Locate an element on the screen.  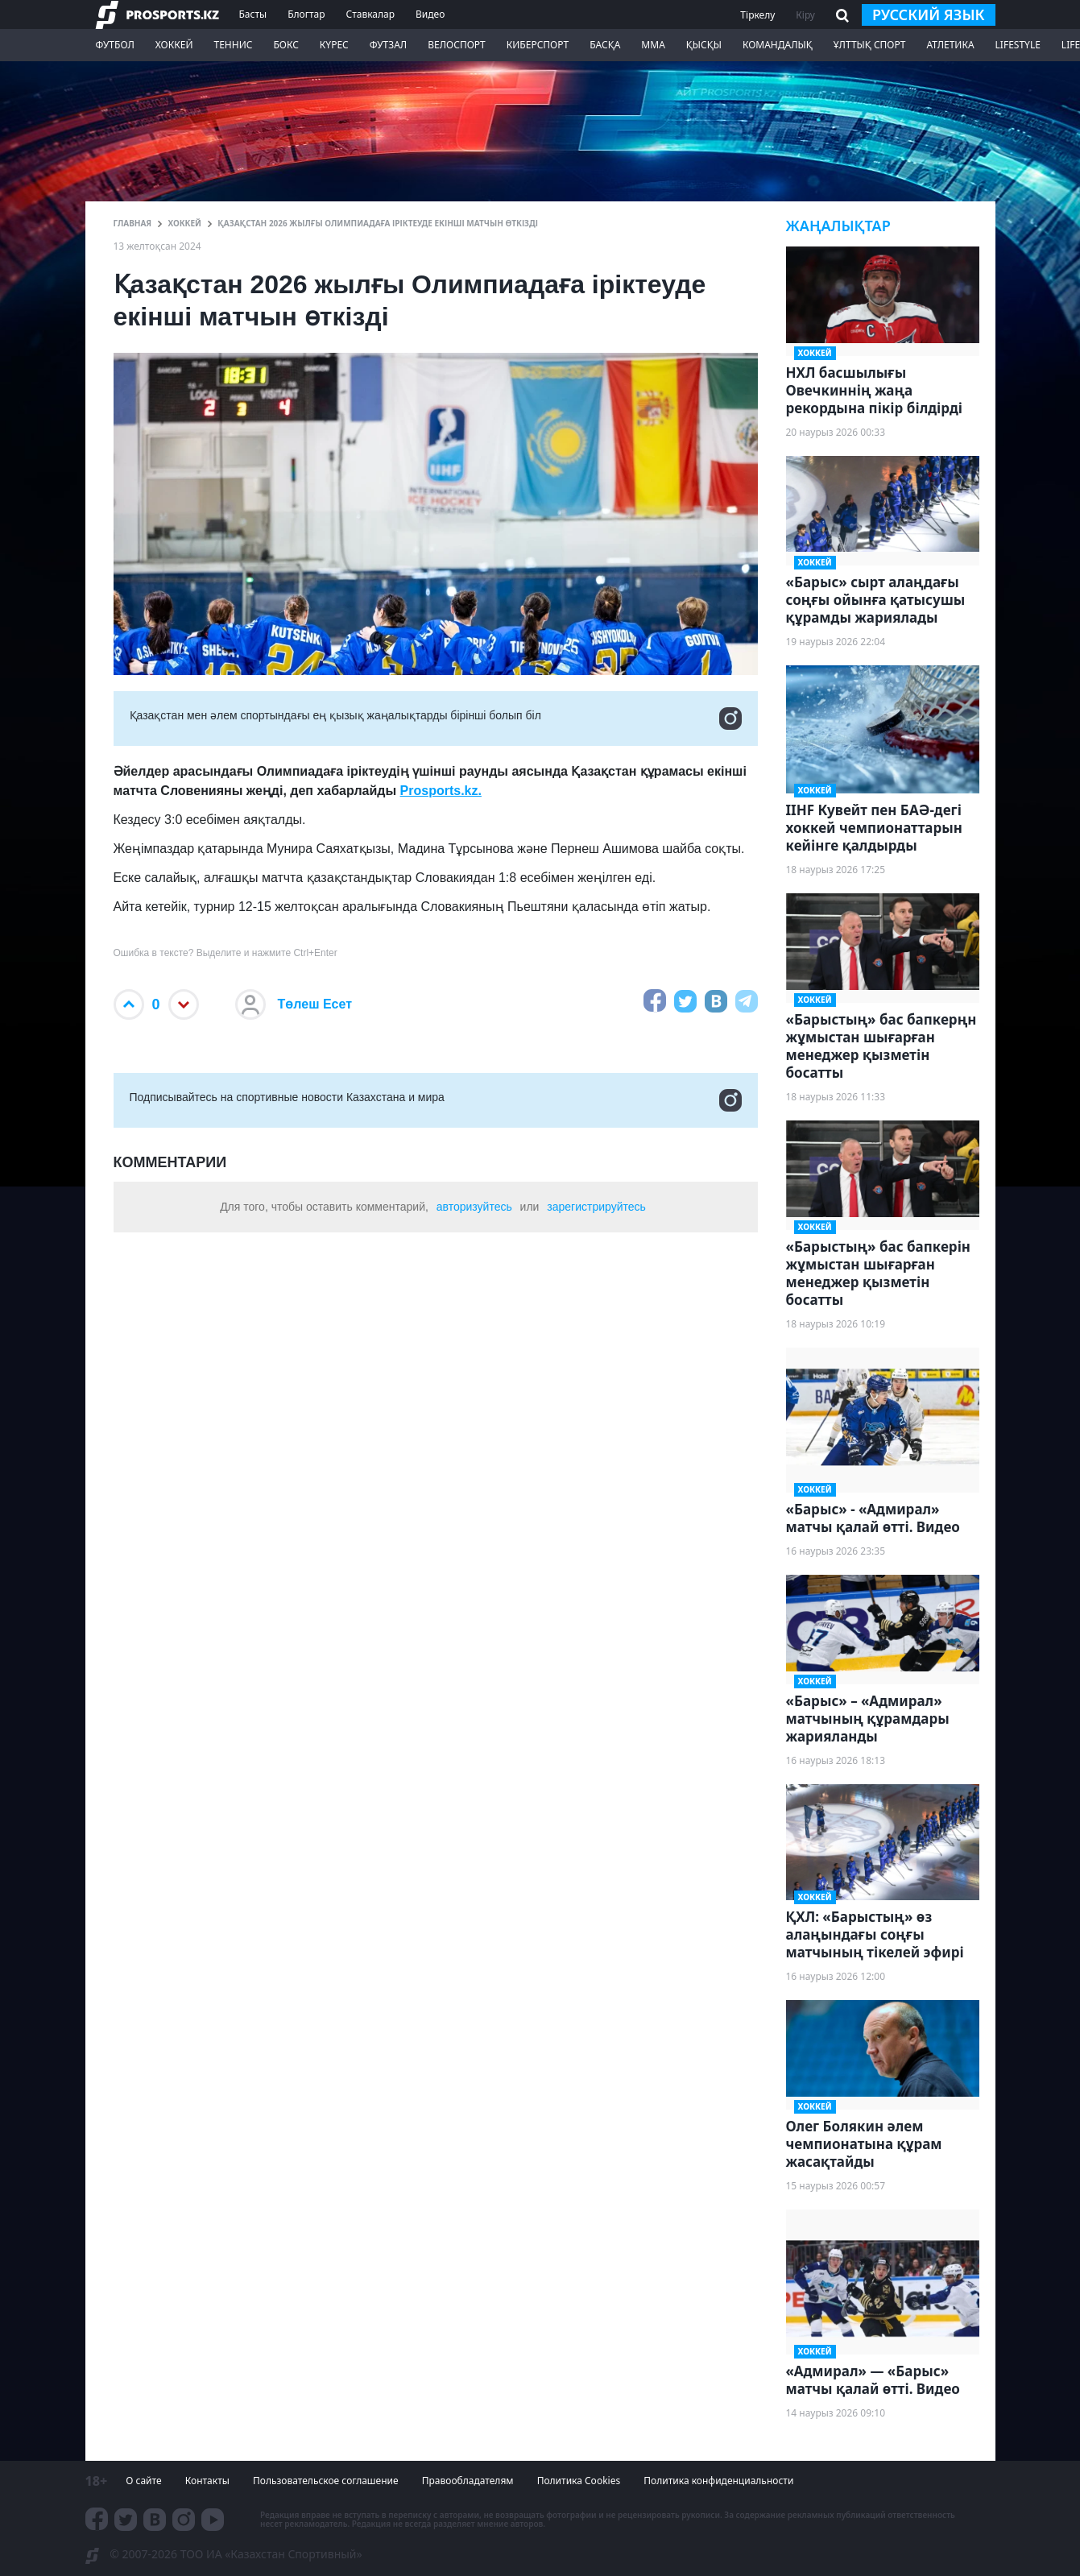
Командалық is located at coordinates (778, 45).